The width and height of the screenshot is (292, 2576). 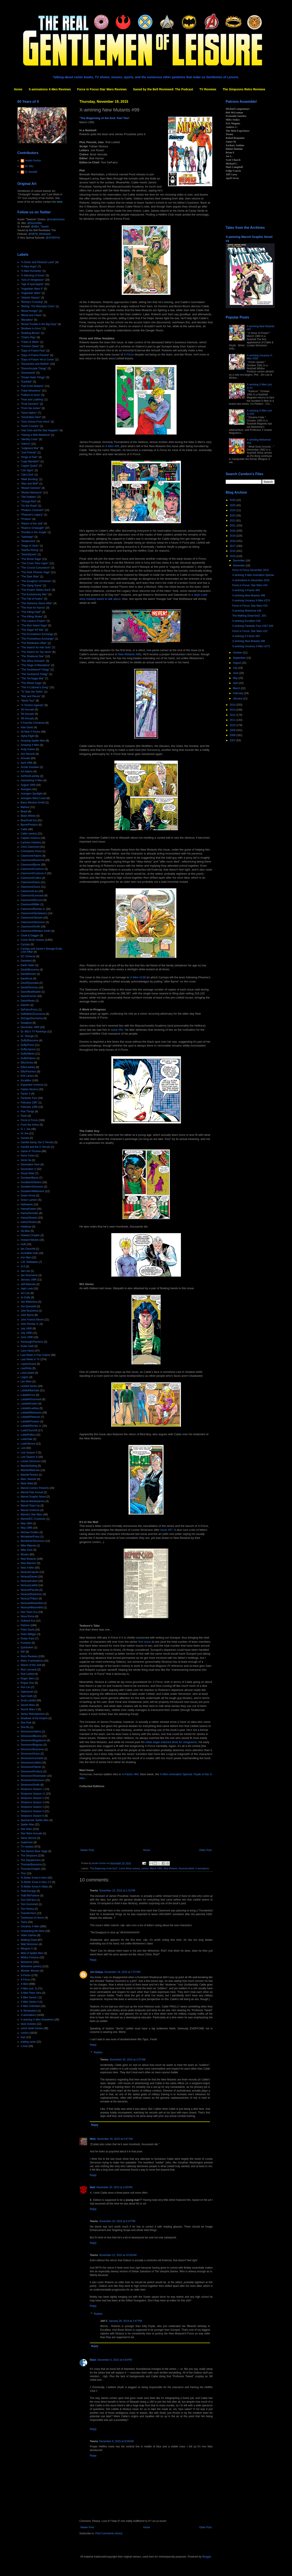 I want to click on "The Evolutionary War", so click(x=34, y=594).